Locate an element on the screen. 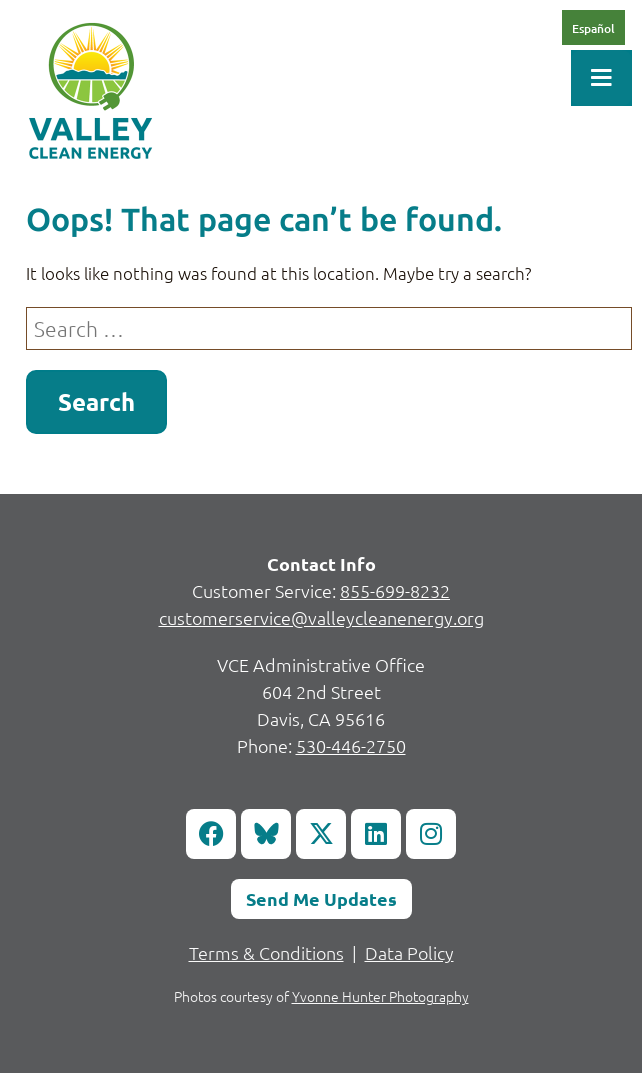  Data Policy is located at coordinates (409, 952).